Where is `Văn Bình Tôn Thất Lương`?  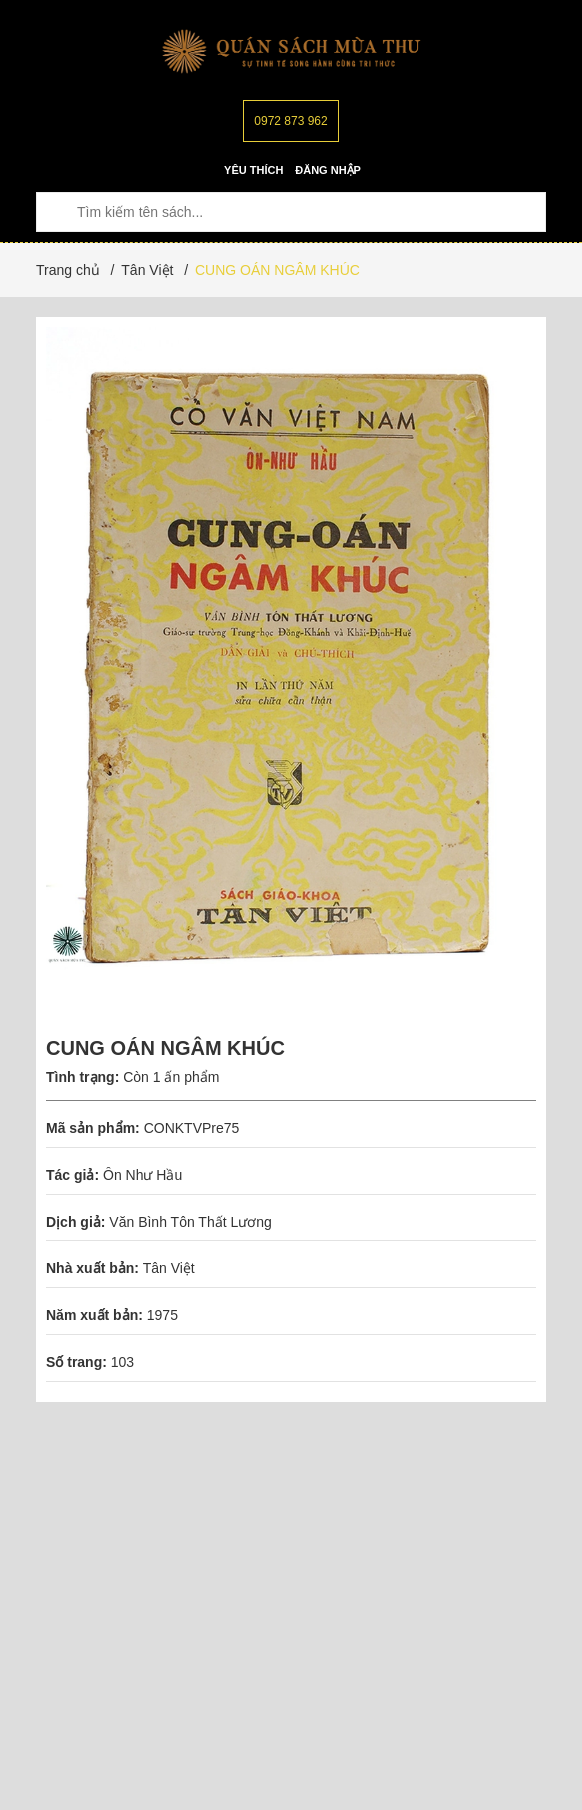
Văn Bình Tôn Thất Lương is located at coordinates (190, 1222).